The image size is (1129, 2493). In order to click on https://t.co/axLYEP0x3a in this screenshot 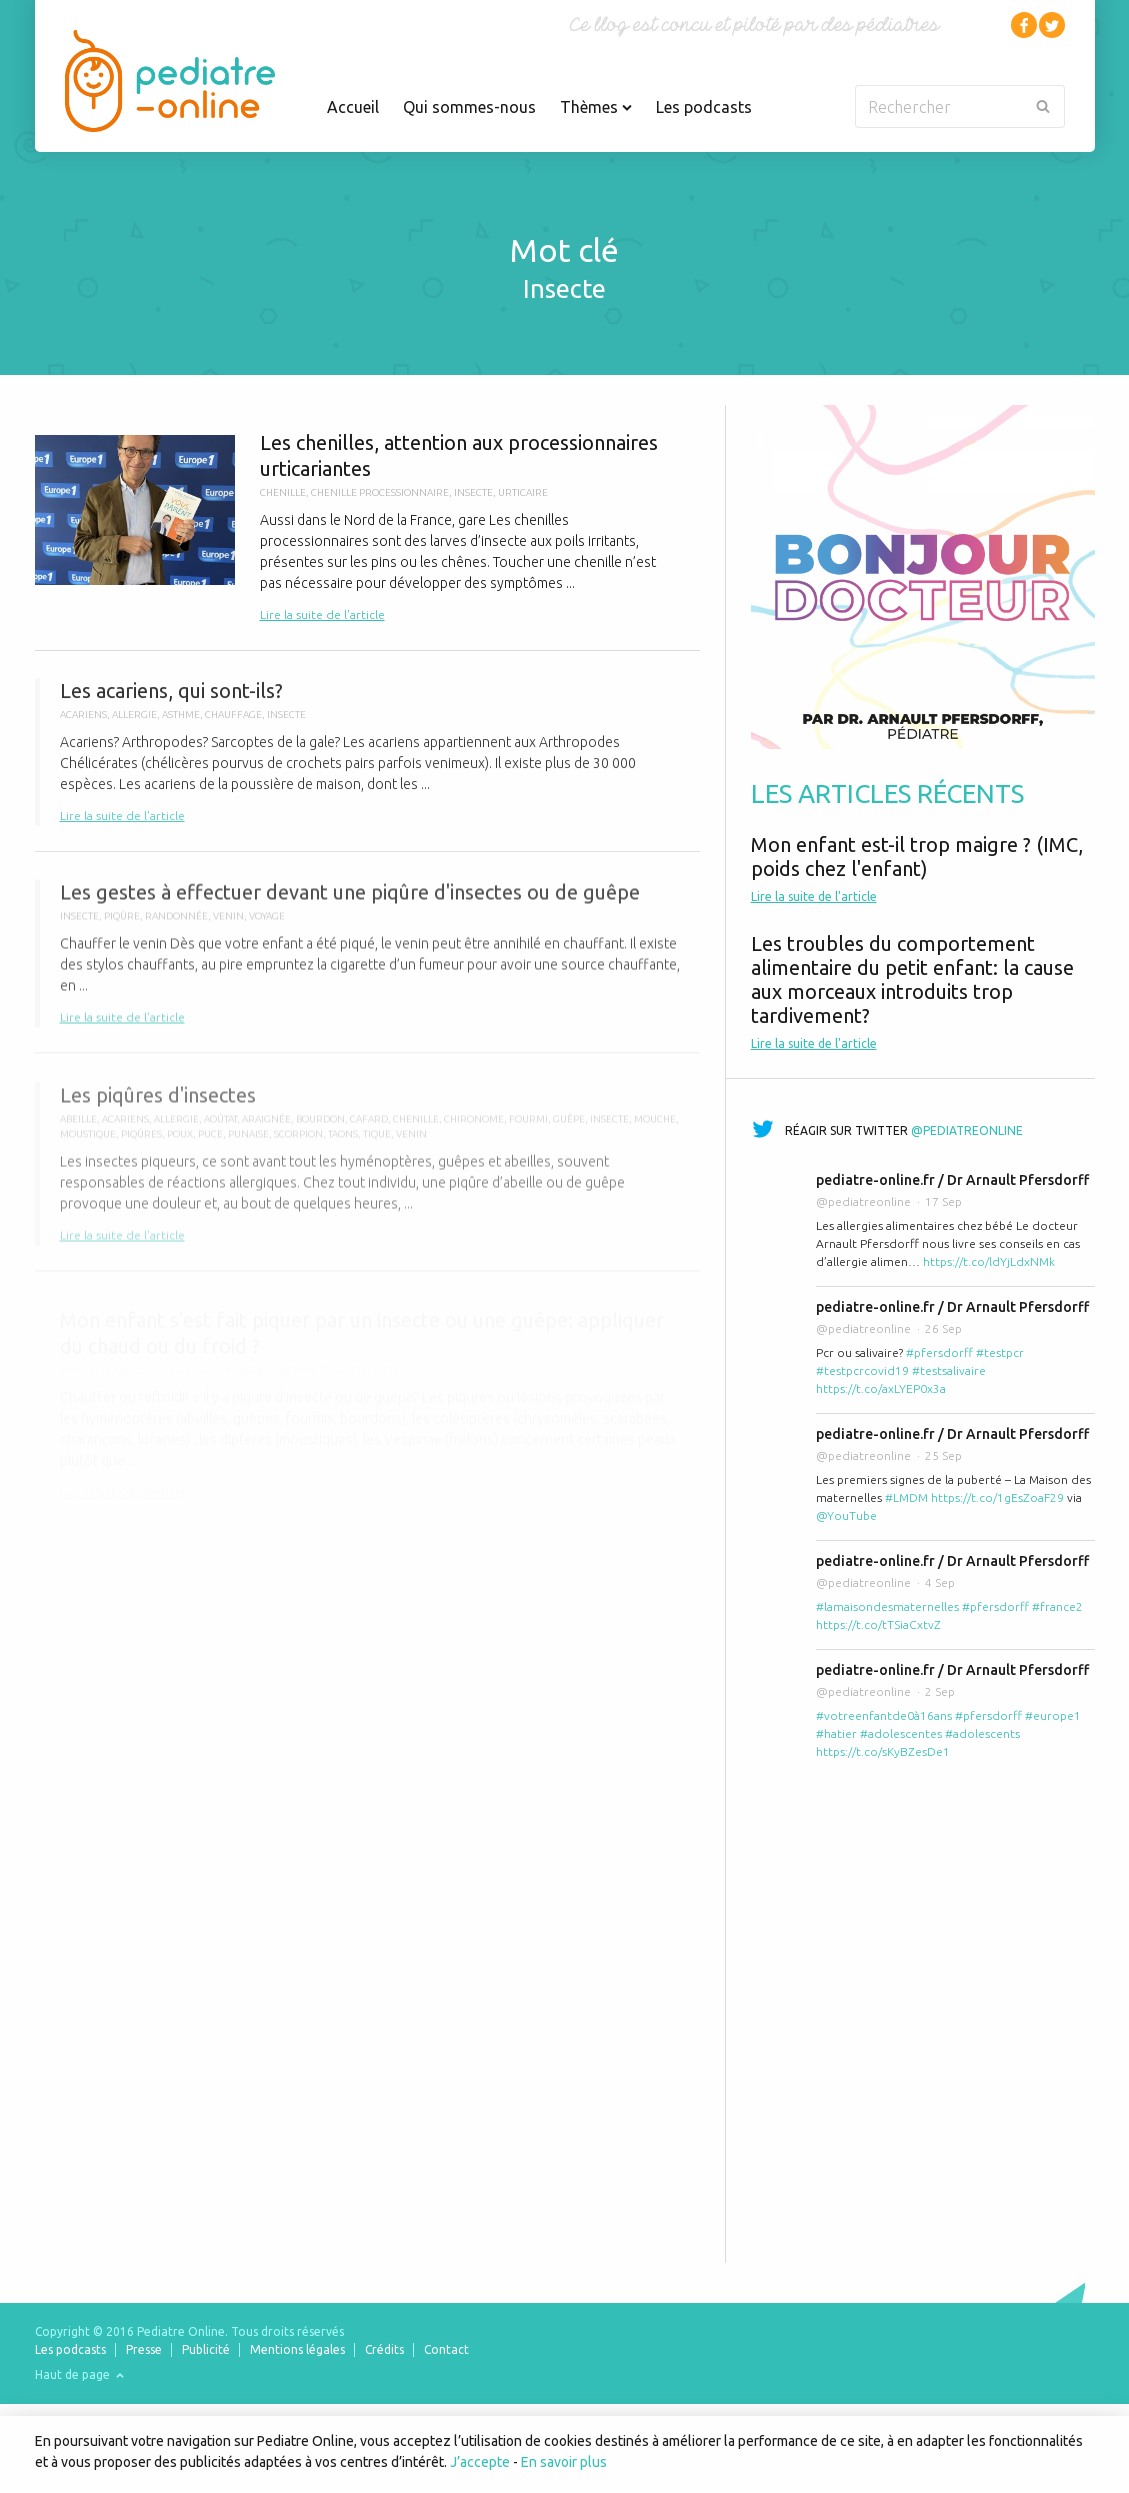, I will do `click(881, 1388)`.